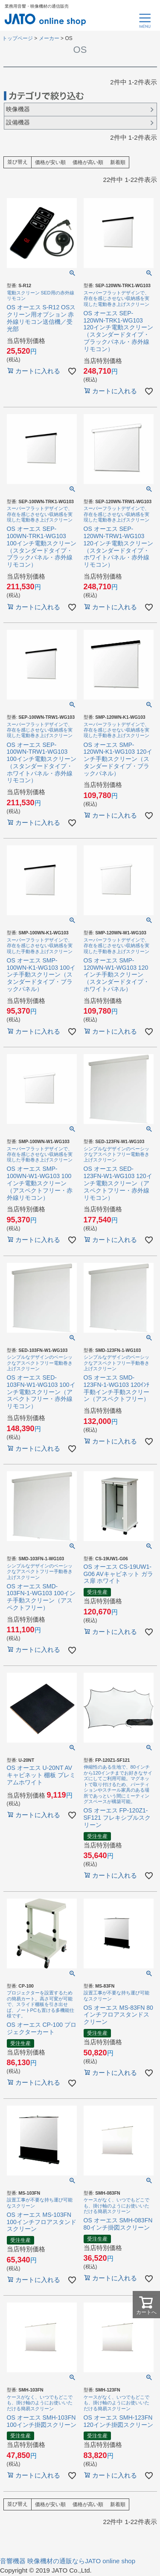 The height and width of the screenshot is (2576, 160). I want to click on トップページ, so click(17, 38).